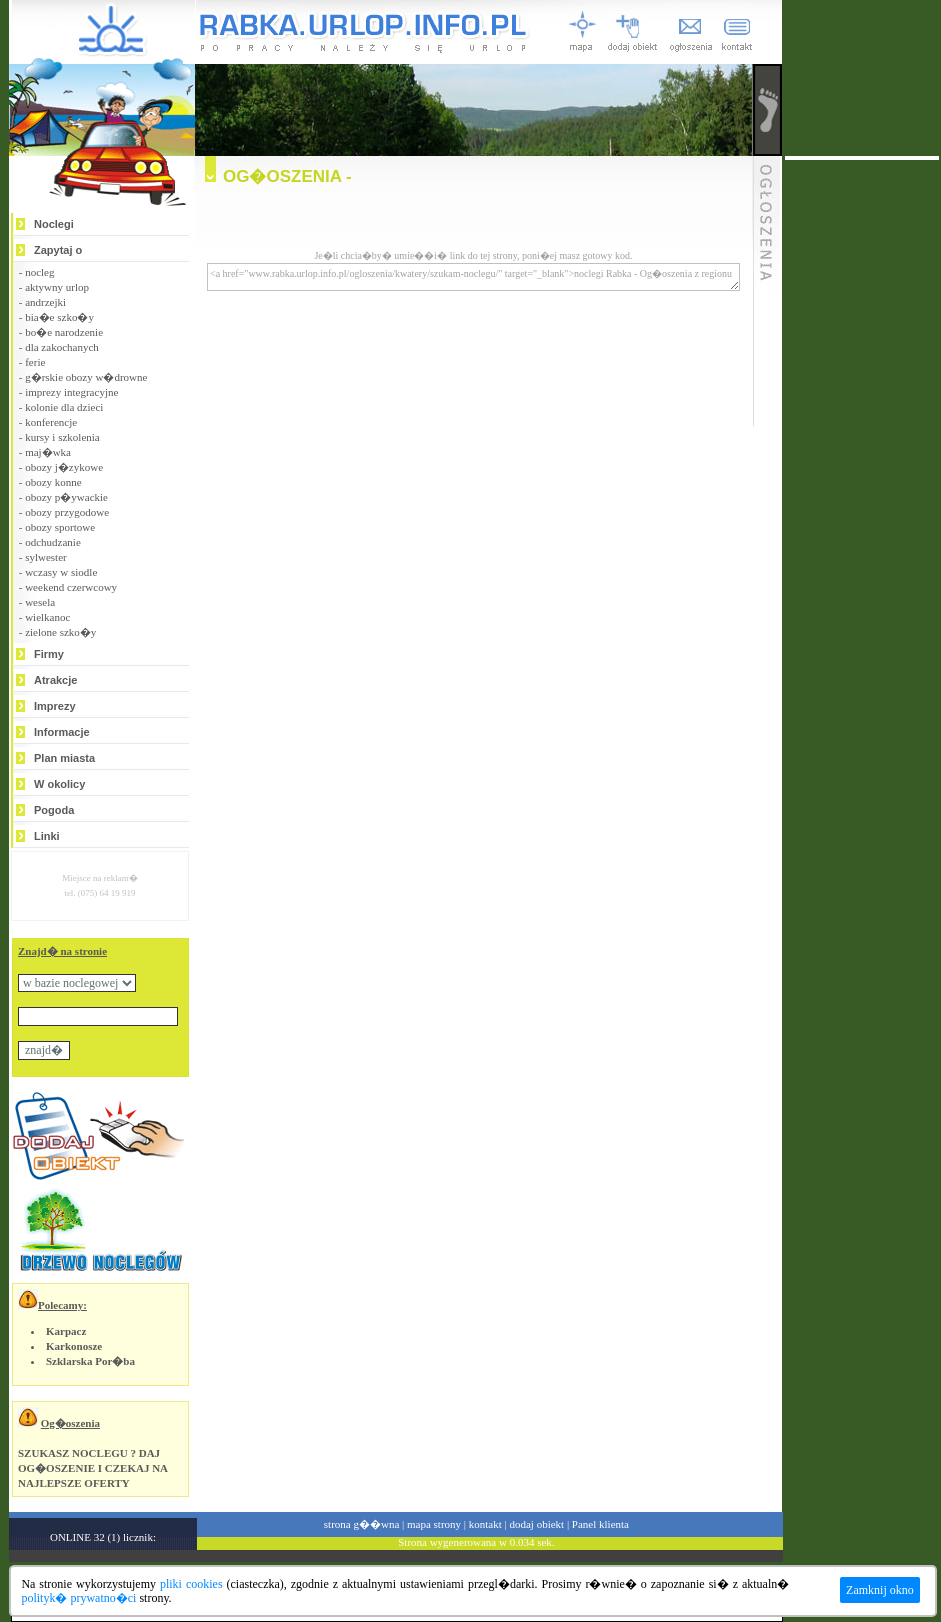 The height and width of the screenshot is (1622, 941). Describe the element at coordinates (86, 377) in the screenshot. I see `g�rskie obozy w�drowne` at that location.